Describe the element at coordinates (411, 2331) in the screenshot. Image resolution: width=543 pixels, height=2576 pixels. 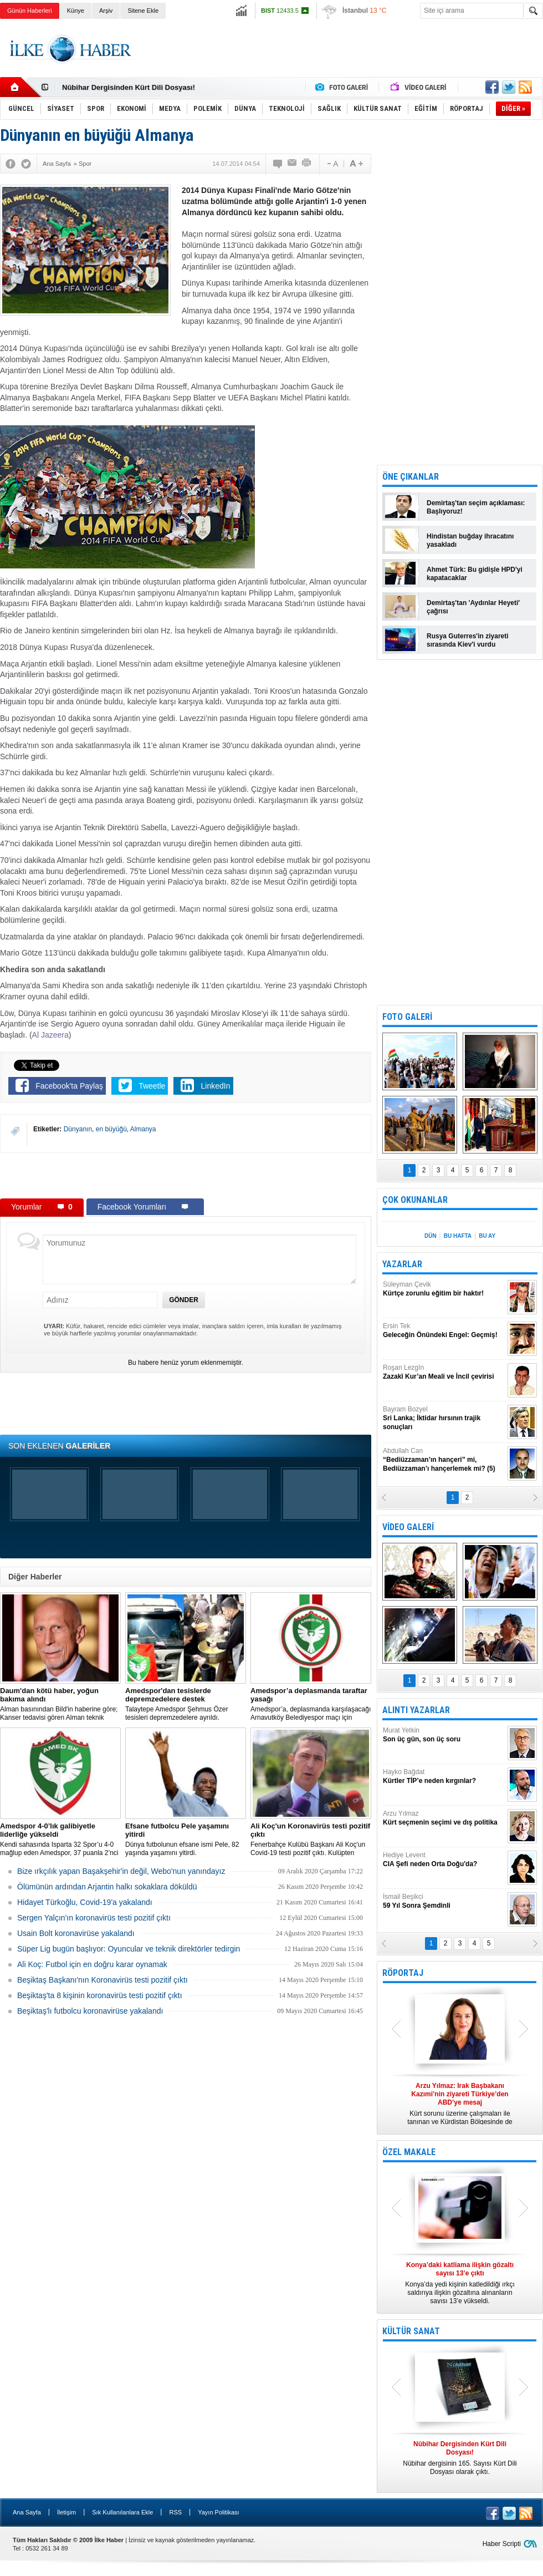
I see `KÜLTÜR SANAT` at that location.